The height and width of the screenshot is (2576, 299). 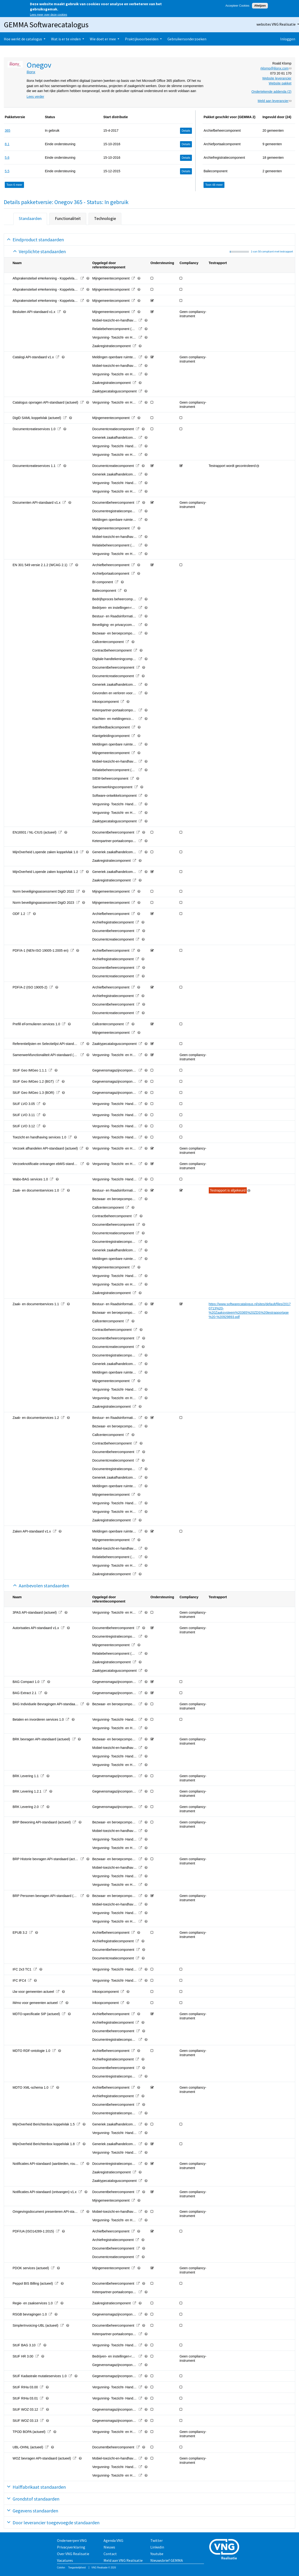 I want to click on Vacatures, so click(x=65, y=2560).